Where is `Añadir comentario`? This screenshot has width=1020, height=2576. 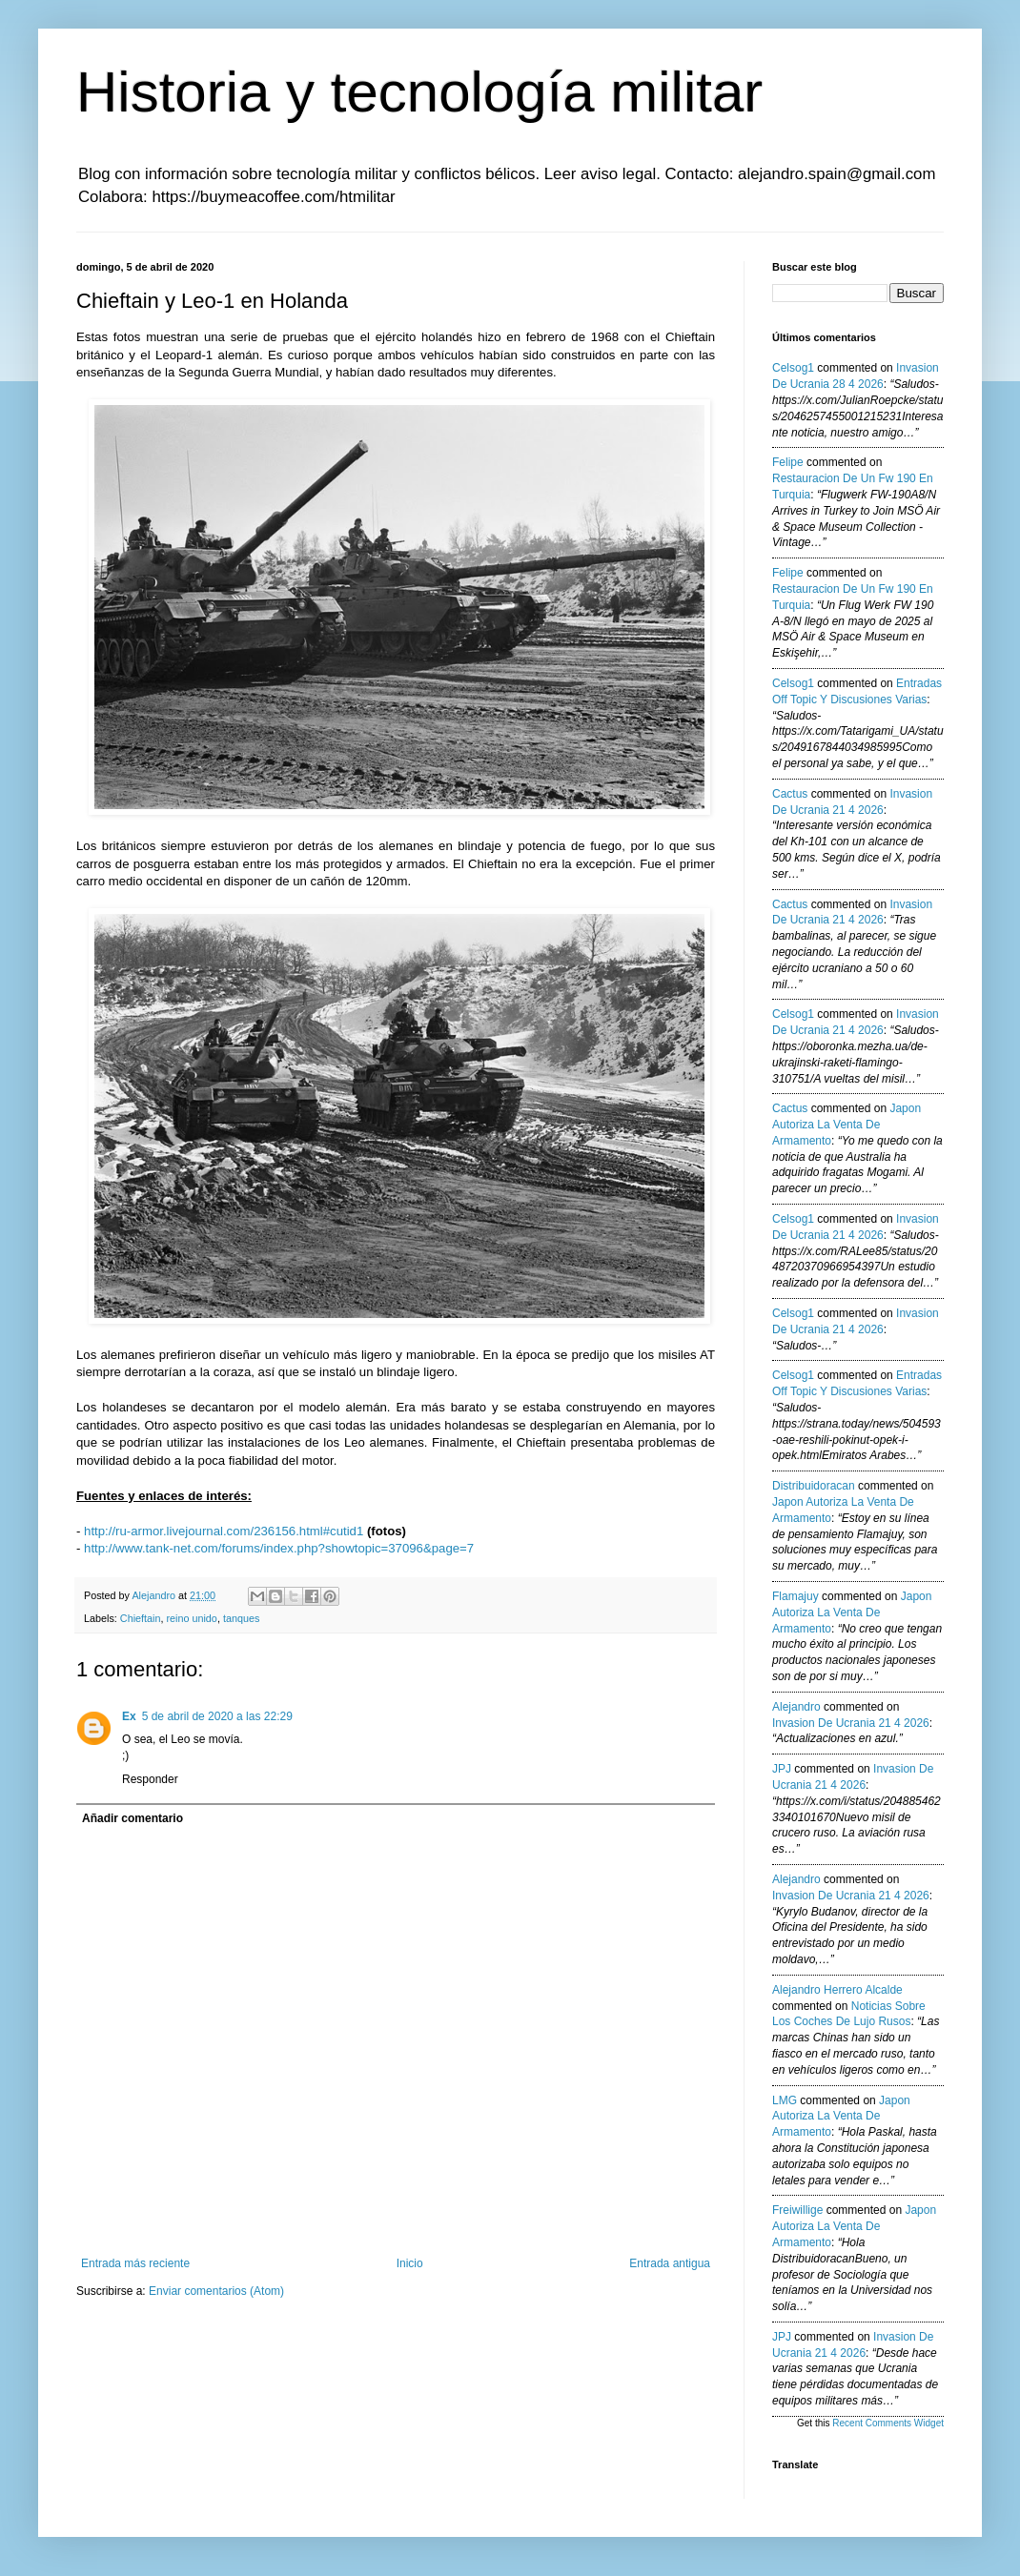 Añadir comentario is located at coordinates (132, 1818).